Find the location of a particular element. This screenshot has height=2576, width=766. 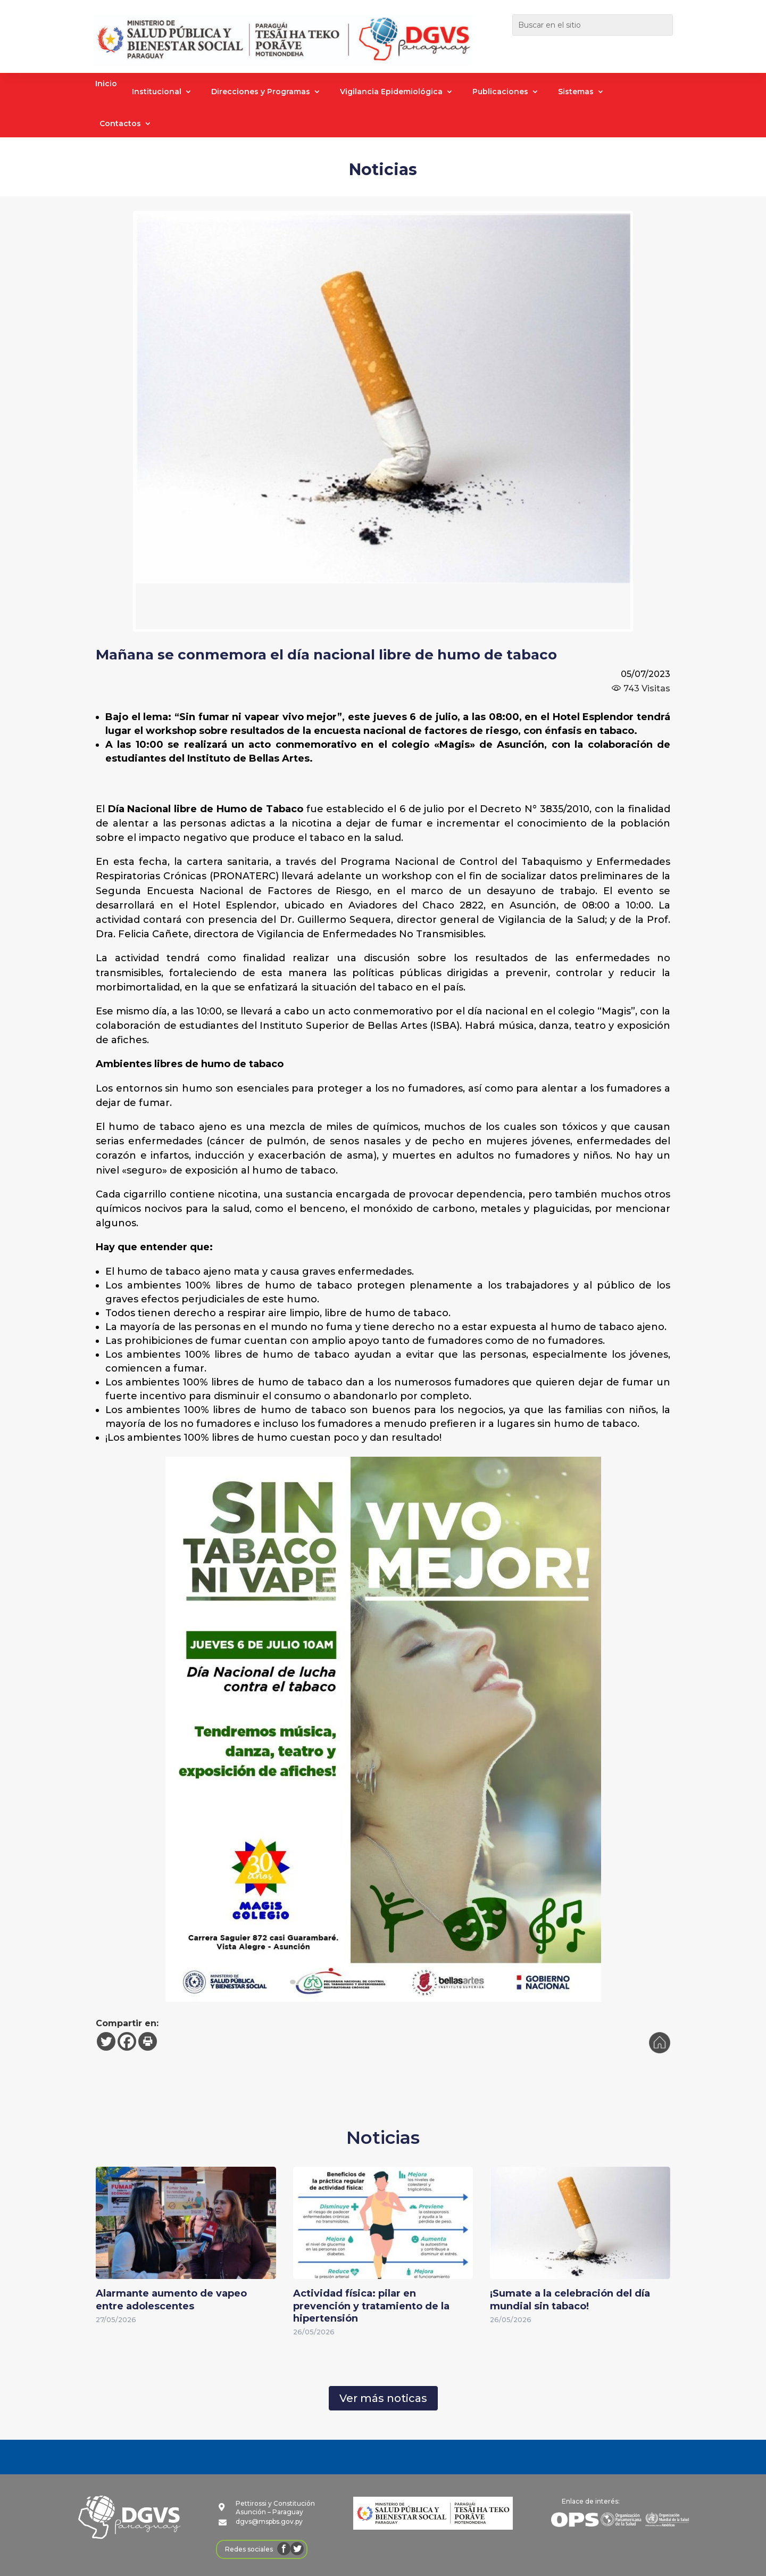

Publicaciones is located at coordinates (500, 92).